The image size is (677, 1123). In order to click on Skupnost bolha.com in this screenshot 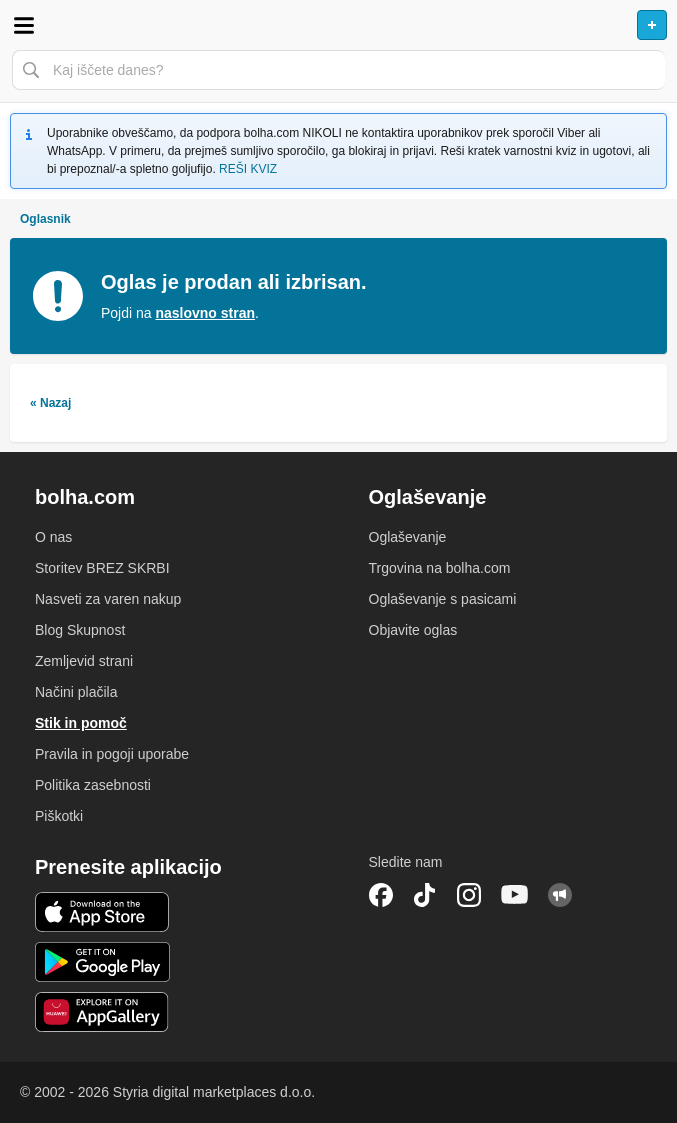, I will do `click(560, 895)`.